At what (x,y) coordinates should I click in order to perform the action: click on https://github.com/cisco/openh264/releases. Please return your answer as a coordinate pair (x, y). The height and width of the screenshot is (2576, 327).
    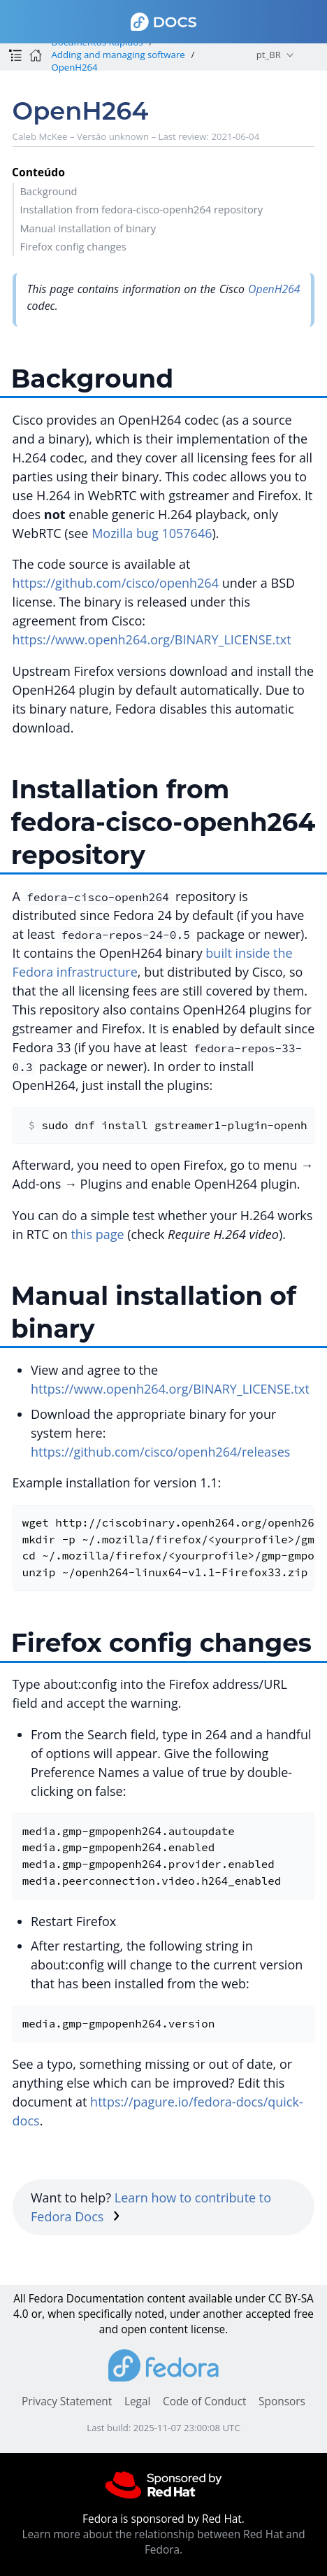
    Looking at the image, I should click on (160, 1451).